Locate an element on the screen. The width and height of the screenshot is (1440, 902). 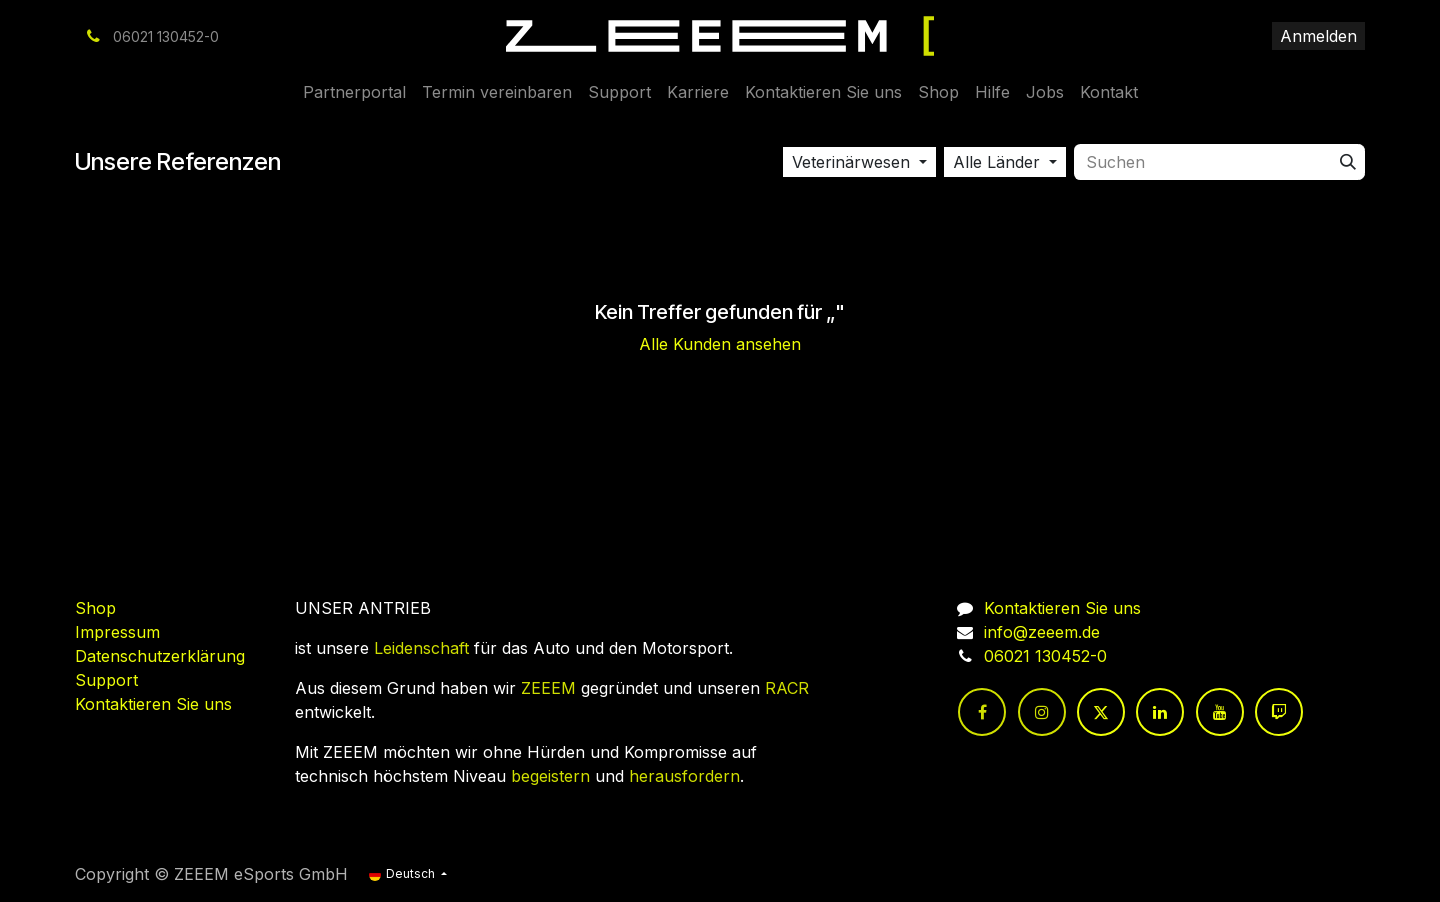
Anmelden is located at coordinates (1318, 36).